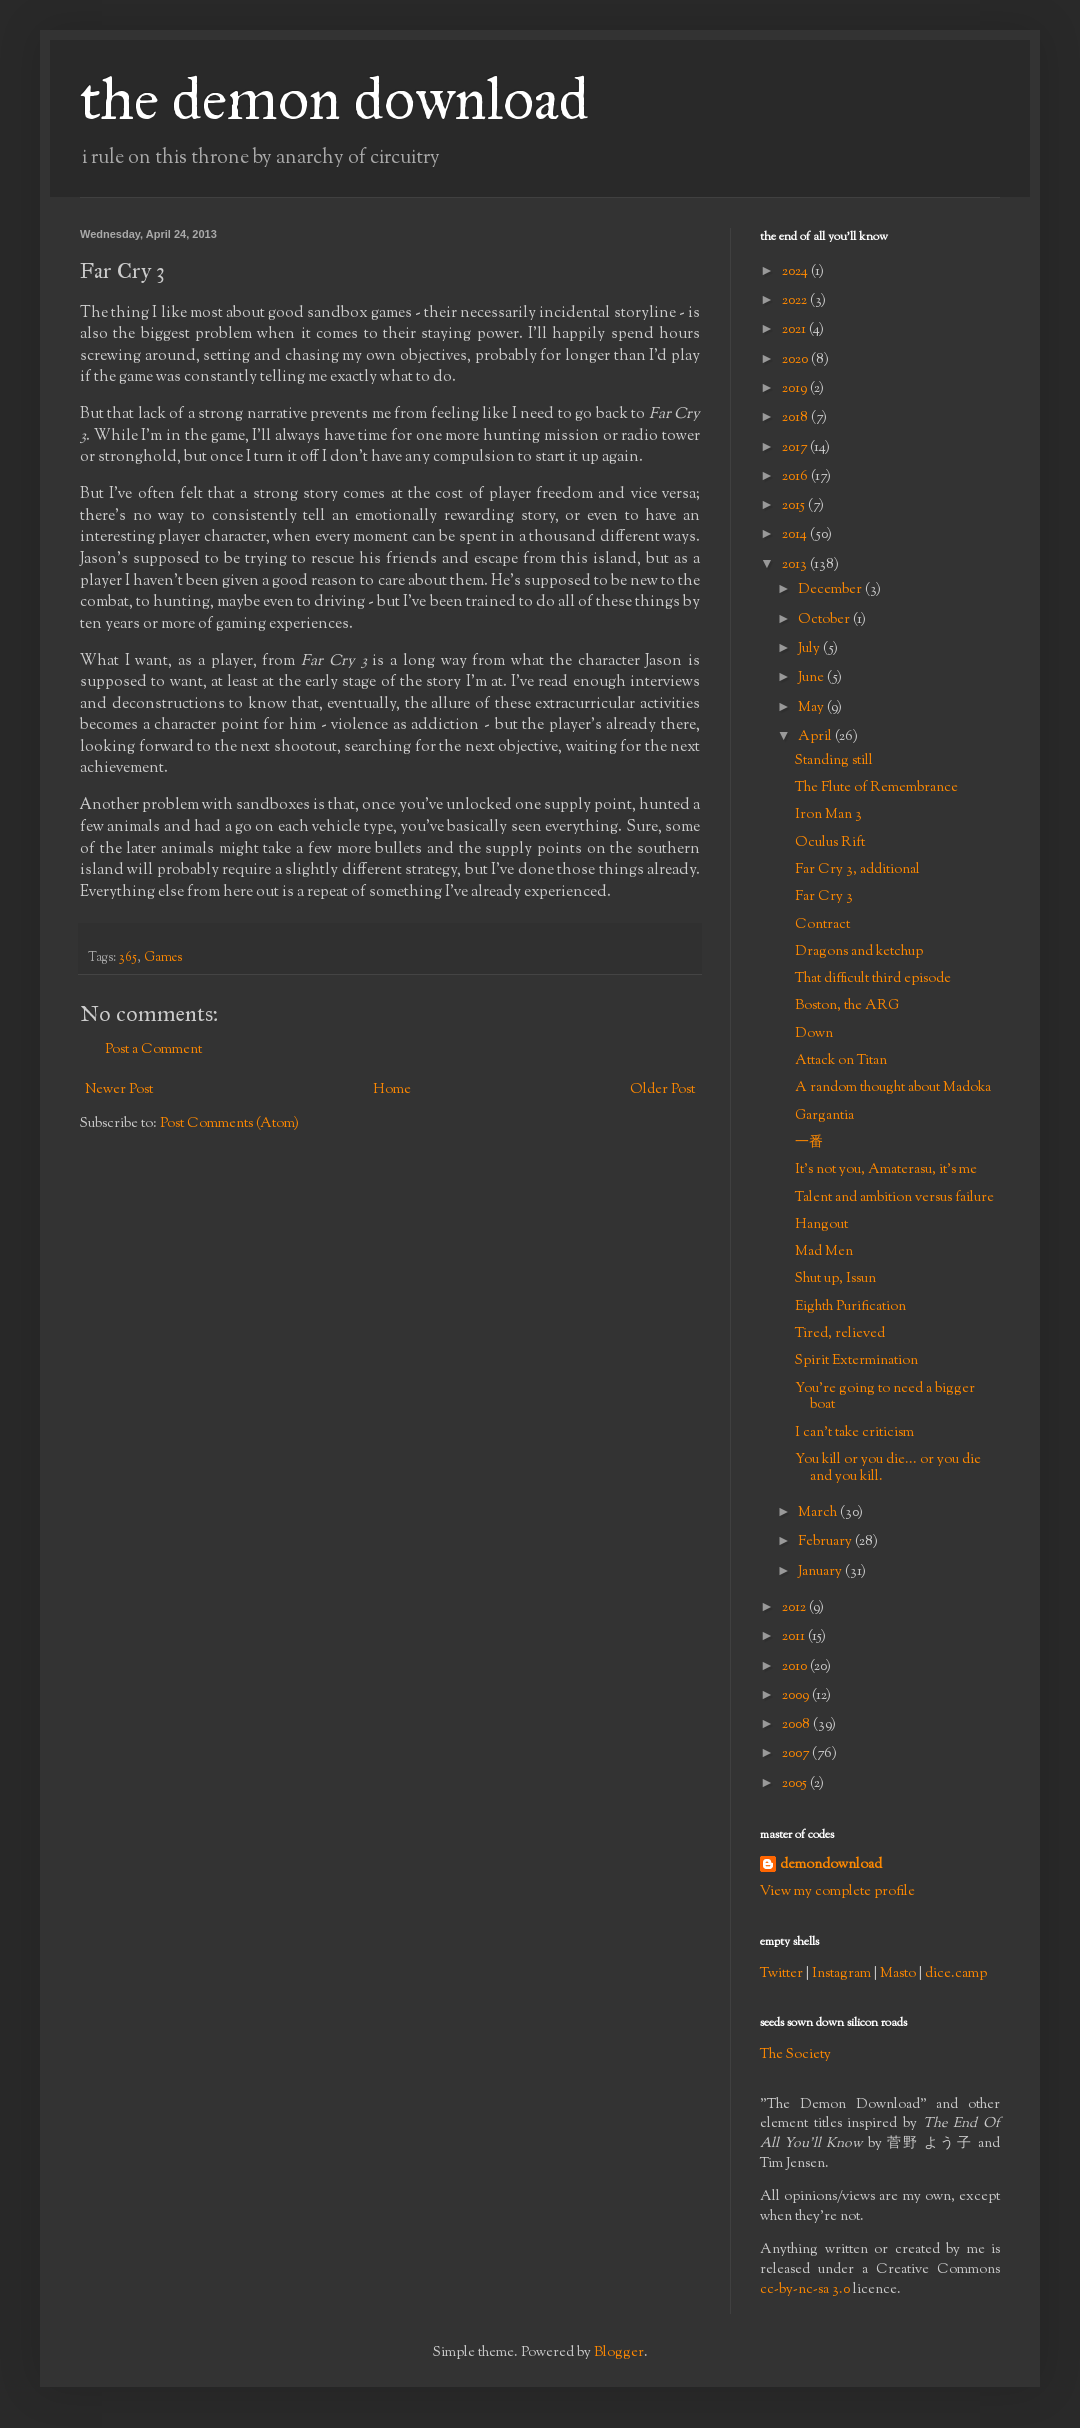 The image size is (1080, 2428). I want to click on 2009, so click(797, 1696).